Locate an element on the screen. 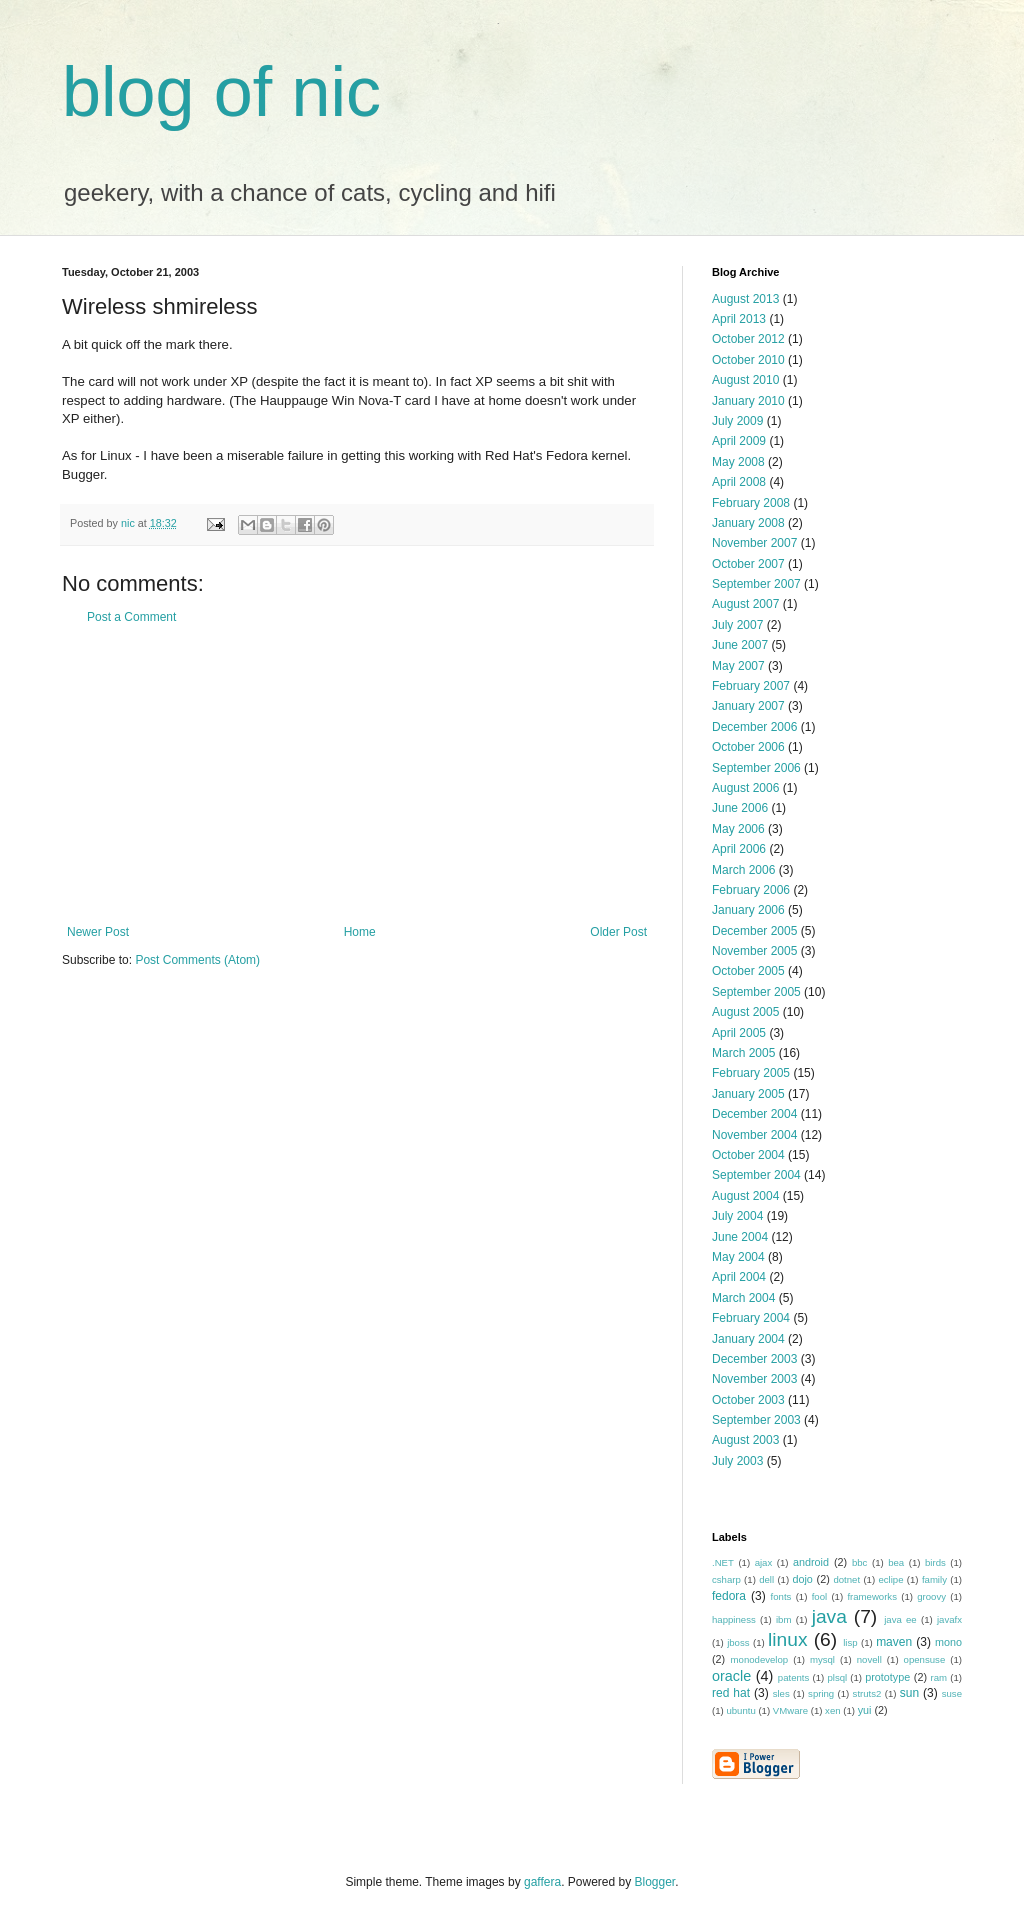 The image size is (1024, 1920). January 2008 is located at coordinates (748, 523).